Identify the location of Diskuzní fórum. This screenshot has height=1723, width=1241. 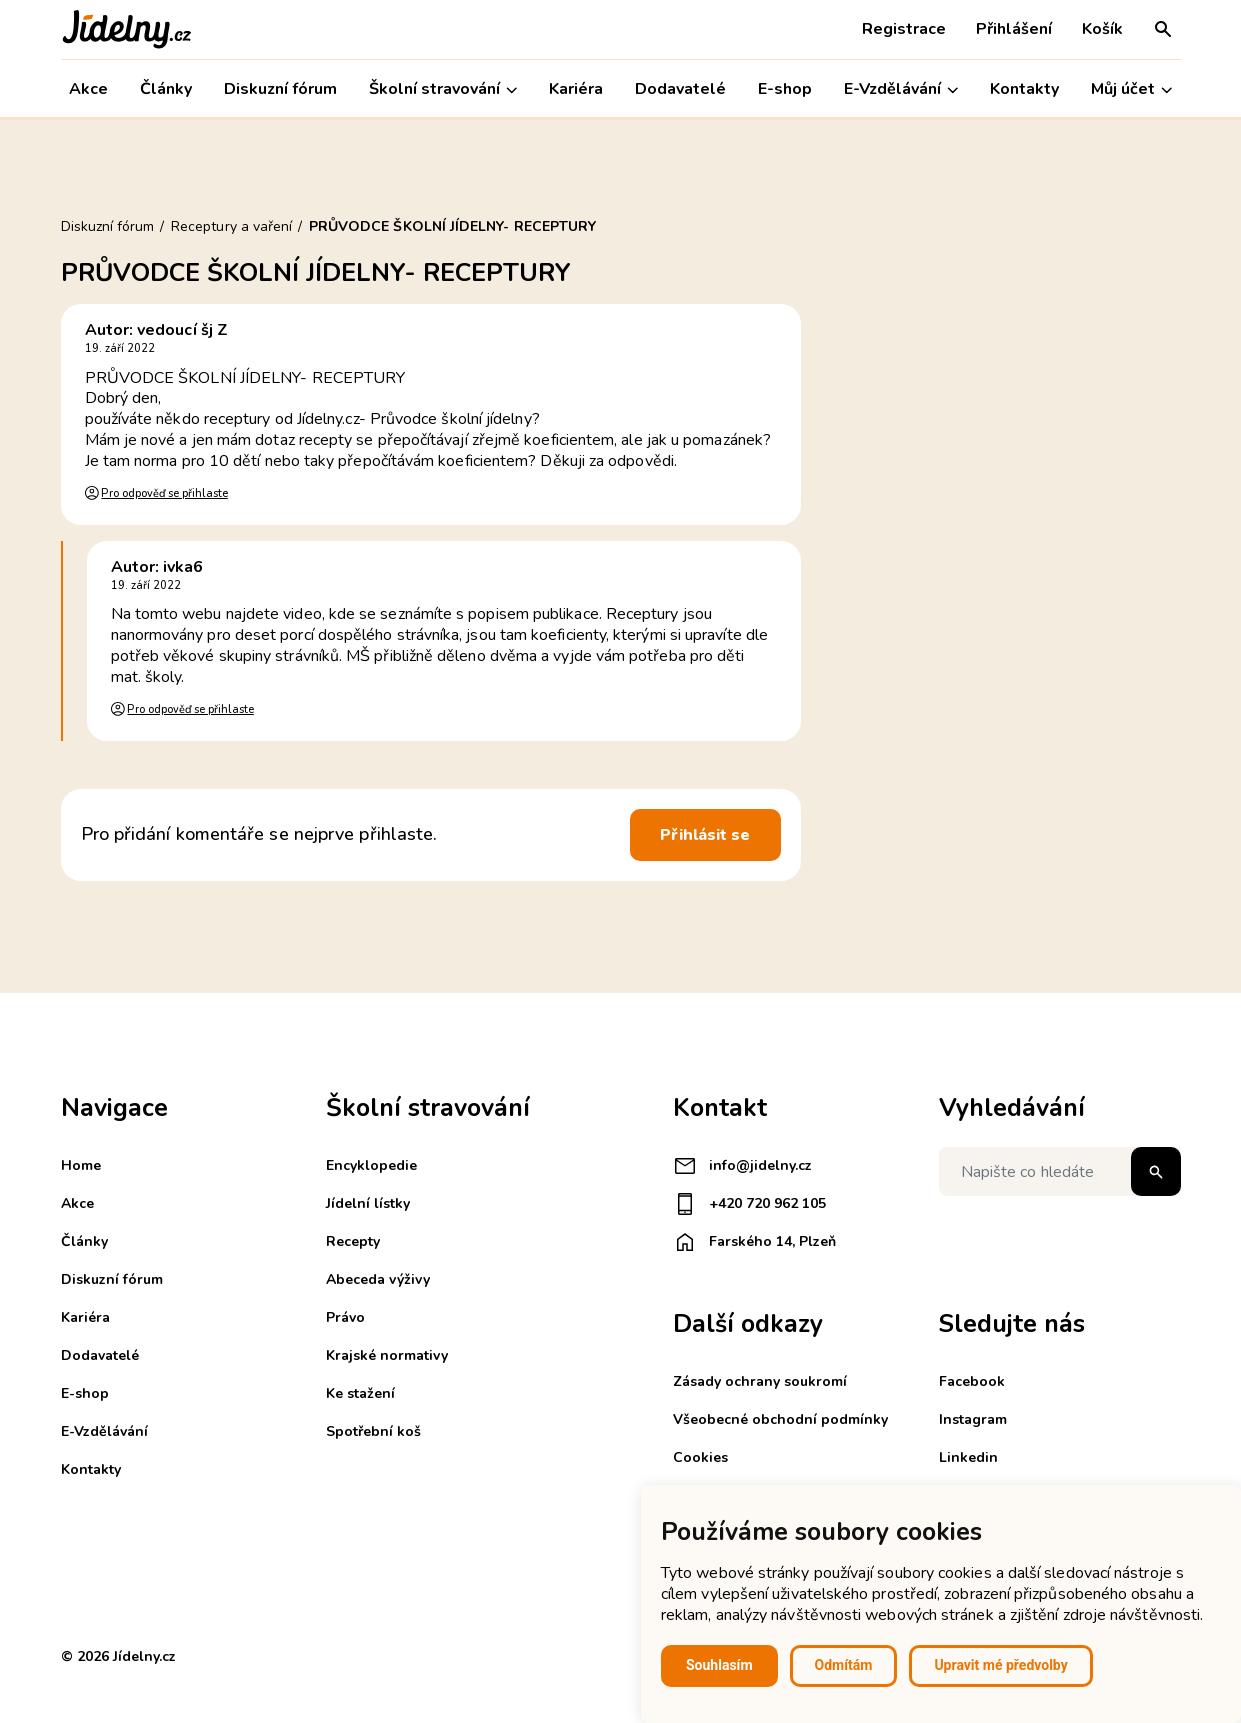
(280, 89).